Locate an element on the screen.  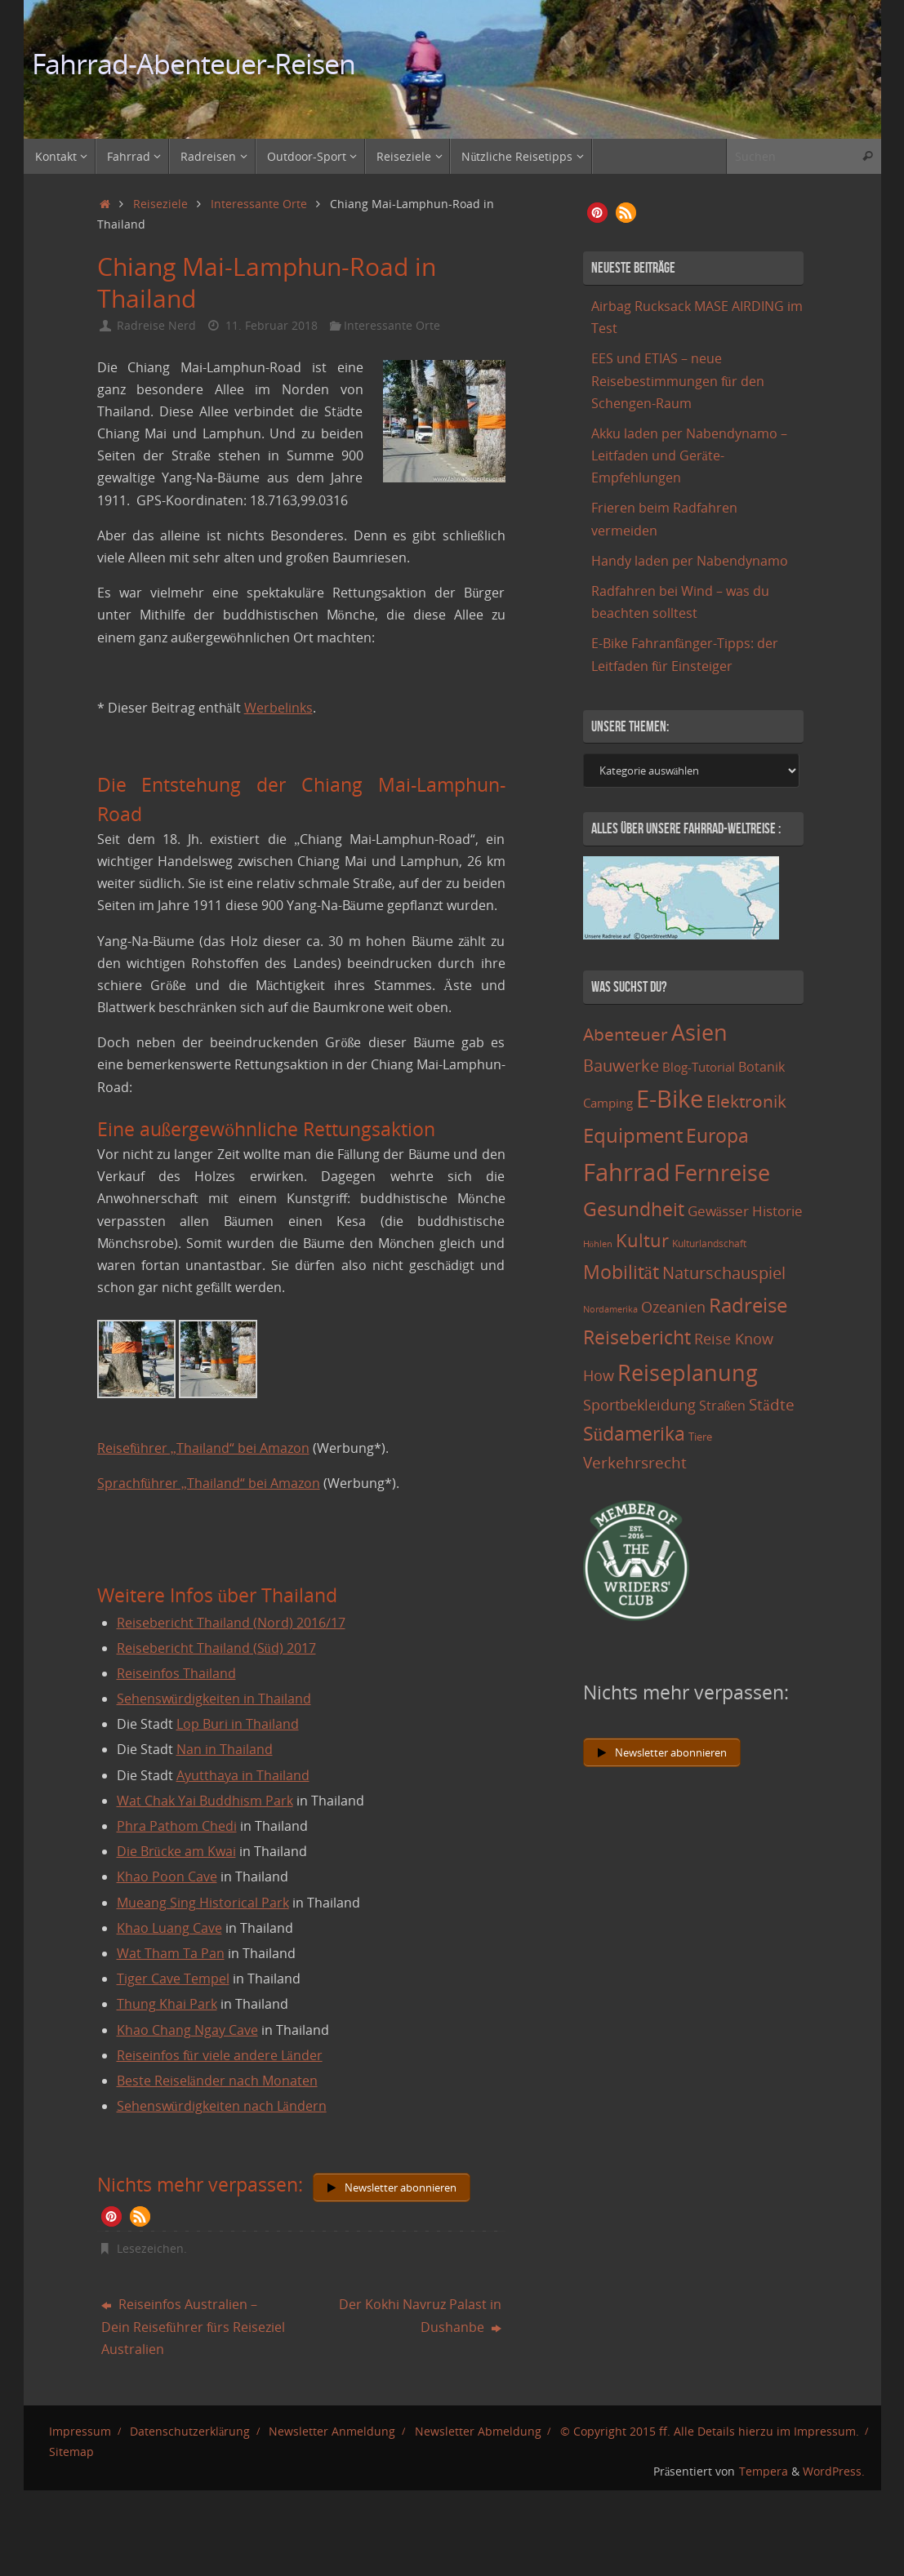
Tiere [Tiere (11 Einträge)] is located at coordinates (700, 1436).